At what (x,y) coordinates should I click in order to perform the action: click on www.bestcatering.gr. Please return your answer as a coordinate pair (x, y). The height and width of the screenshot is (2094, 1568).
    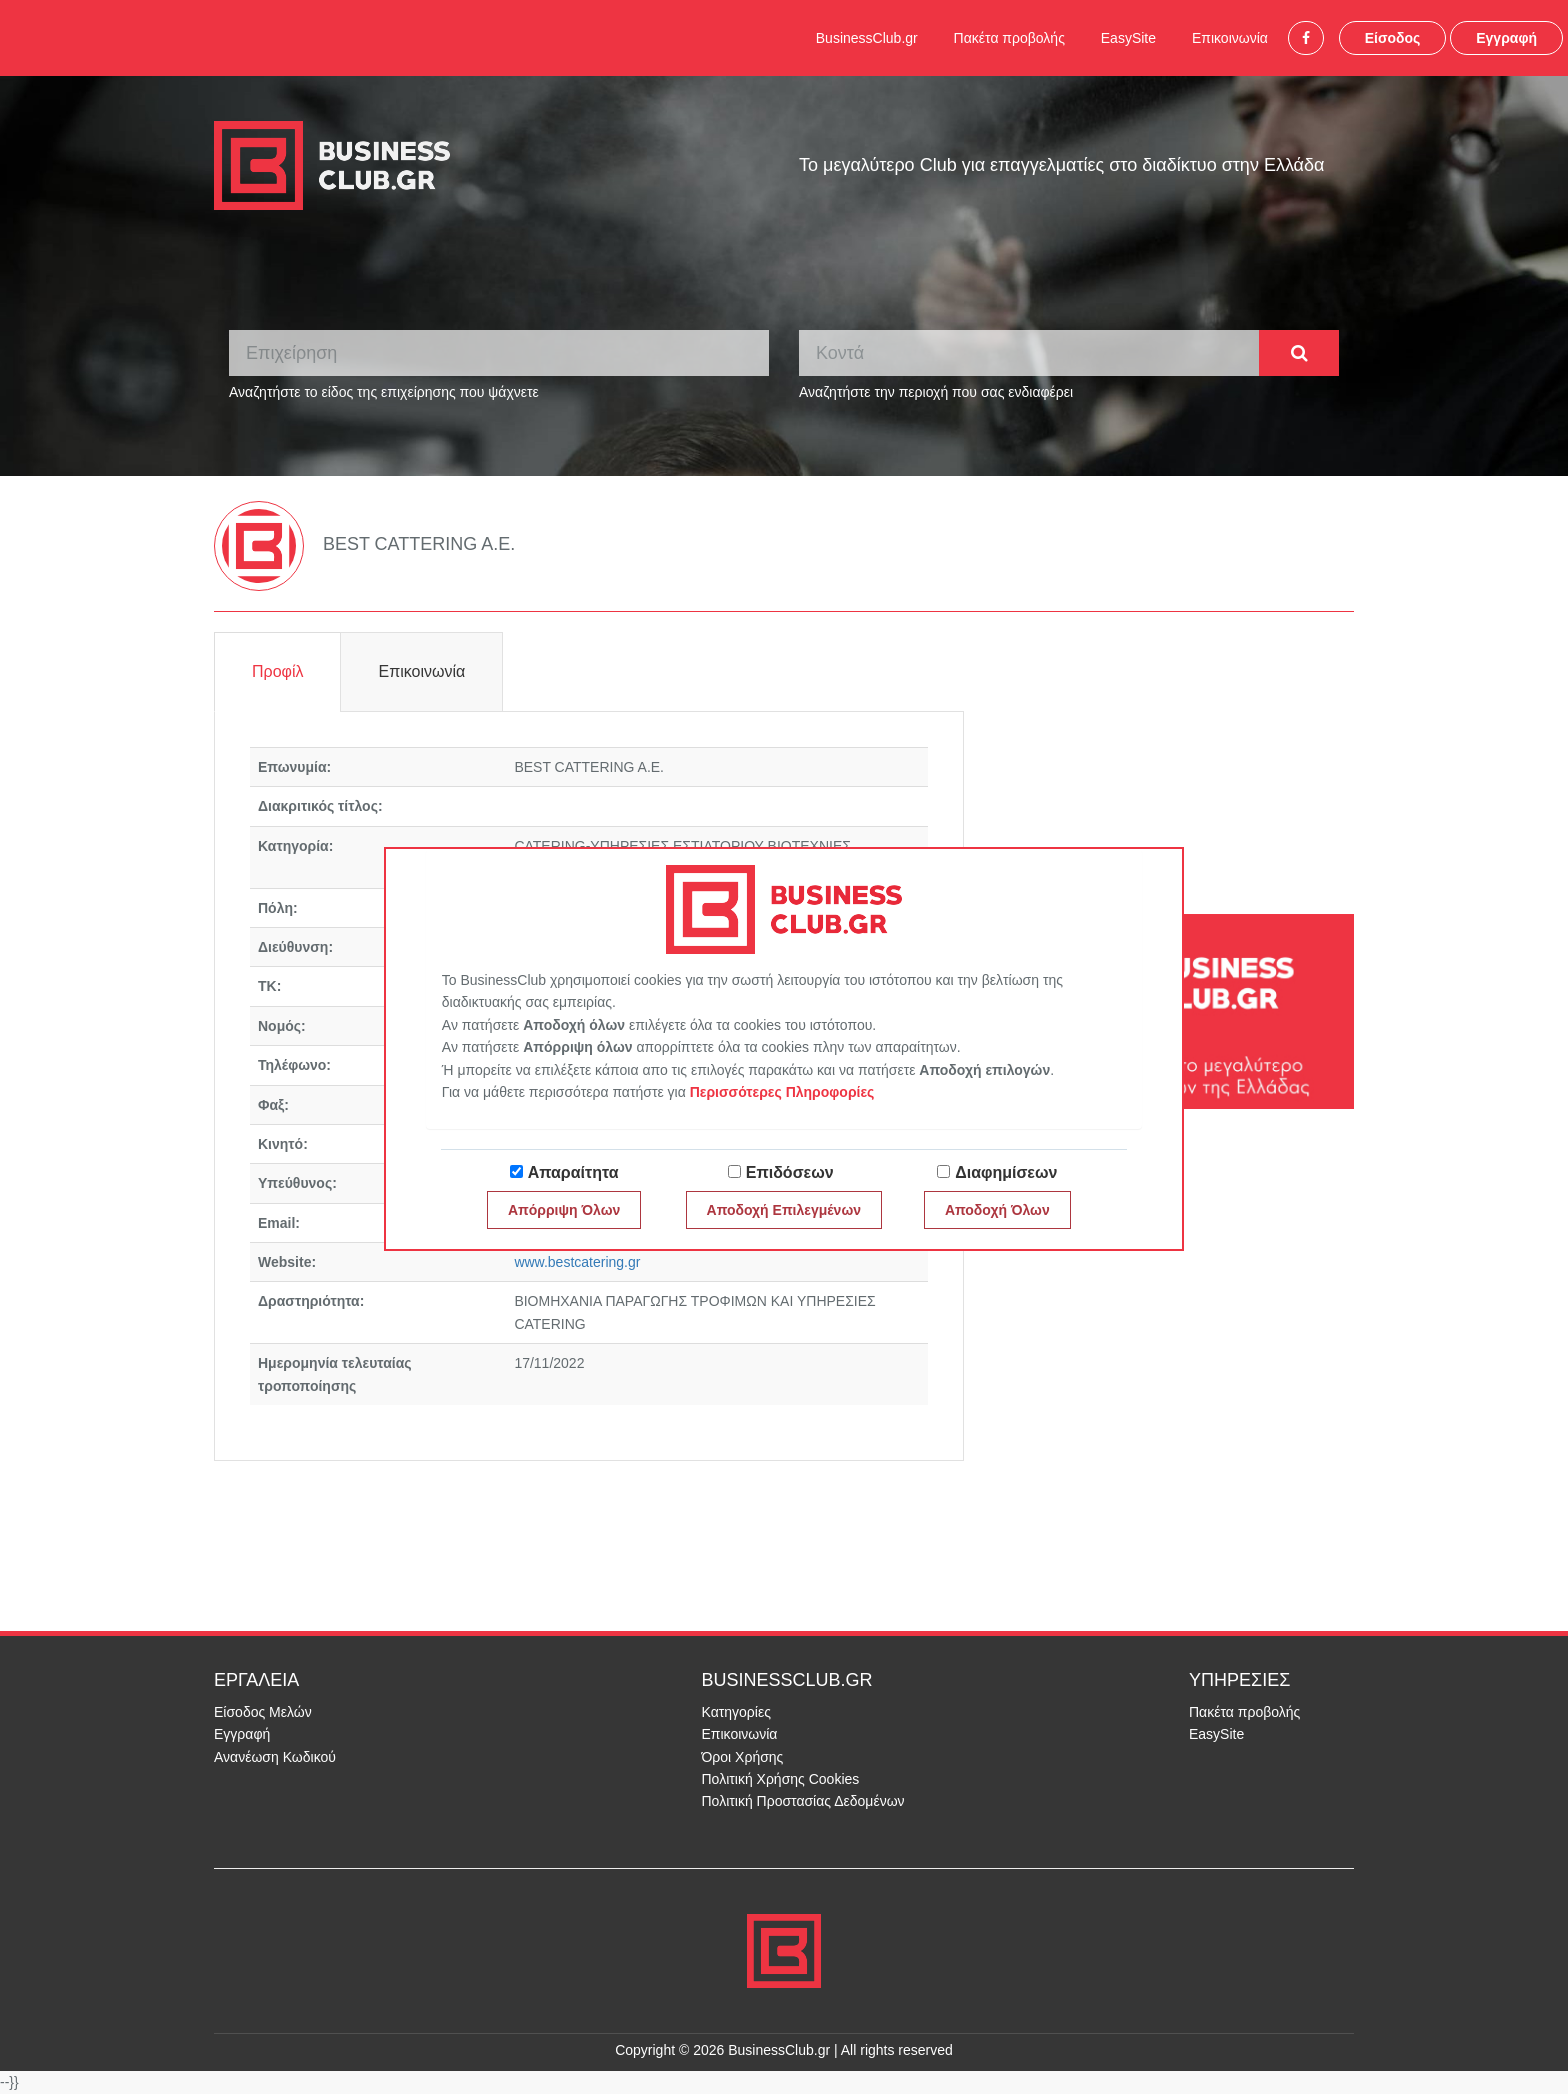
    Looking at the image, I should click on (577, 1262).